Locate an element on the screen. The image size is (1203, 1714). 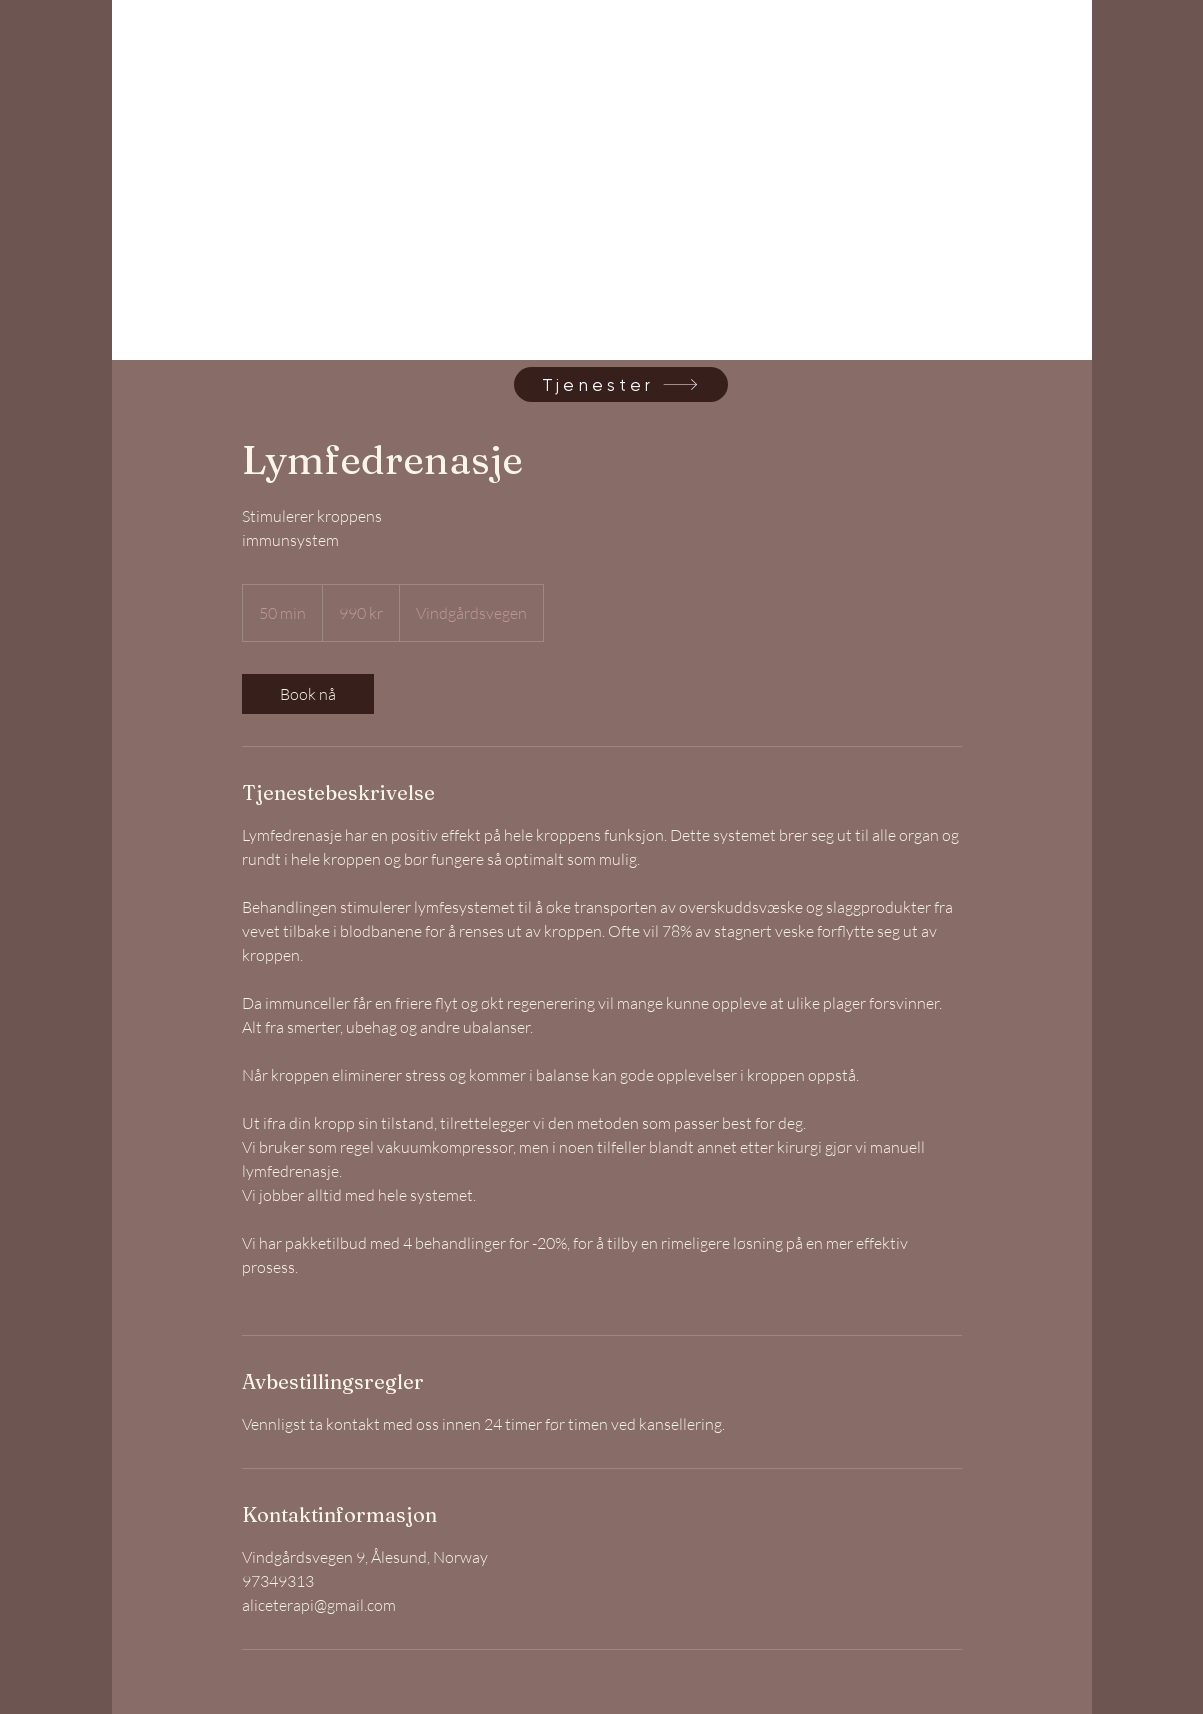
[link] is located at coordinates (198, 226).